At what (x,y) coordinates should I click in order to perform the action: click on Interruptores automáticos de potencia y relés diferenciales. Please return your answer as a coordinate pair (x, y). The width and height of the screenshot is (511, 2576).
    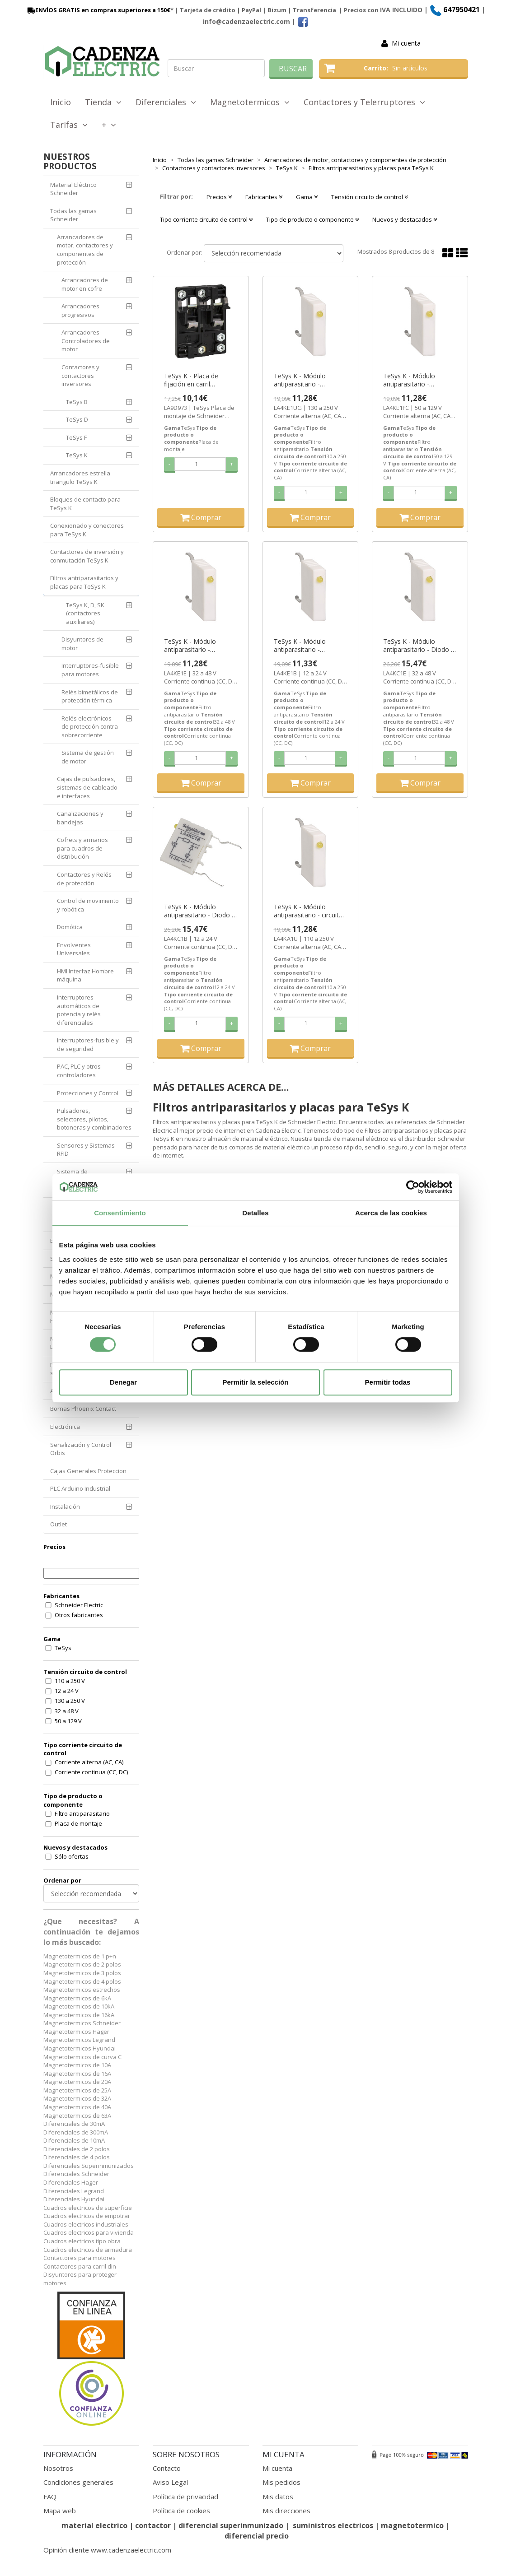
    Looking at the image, I should click on (79, 1010).